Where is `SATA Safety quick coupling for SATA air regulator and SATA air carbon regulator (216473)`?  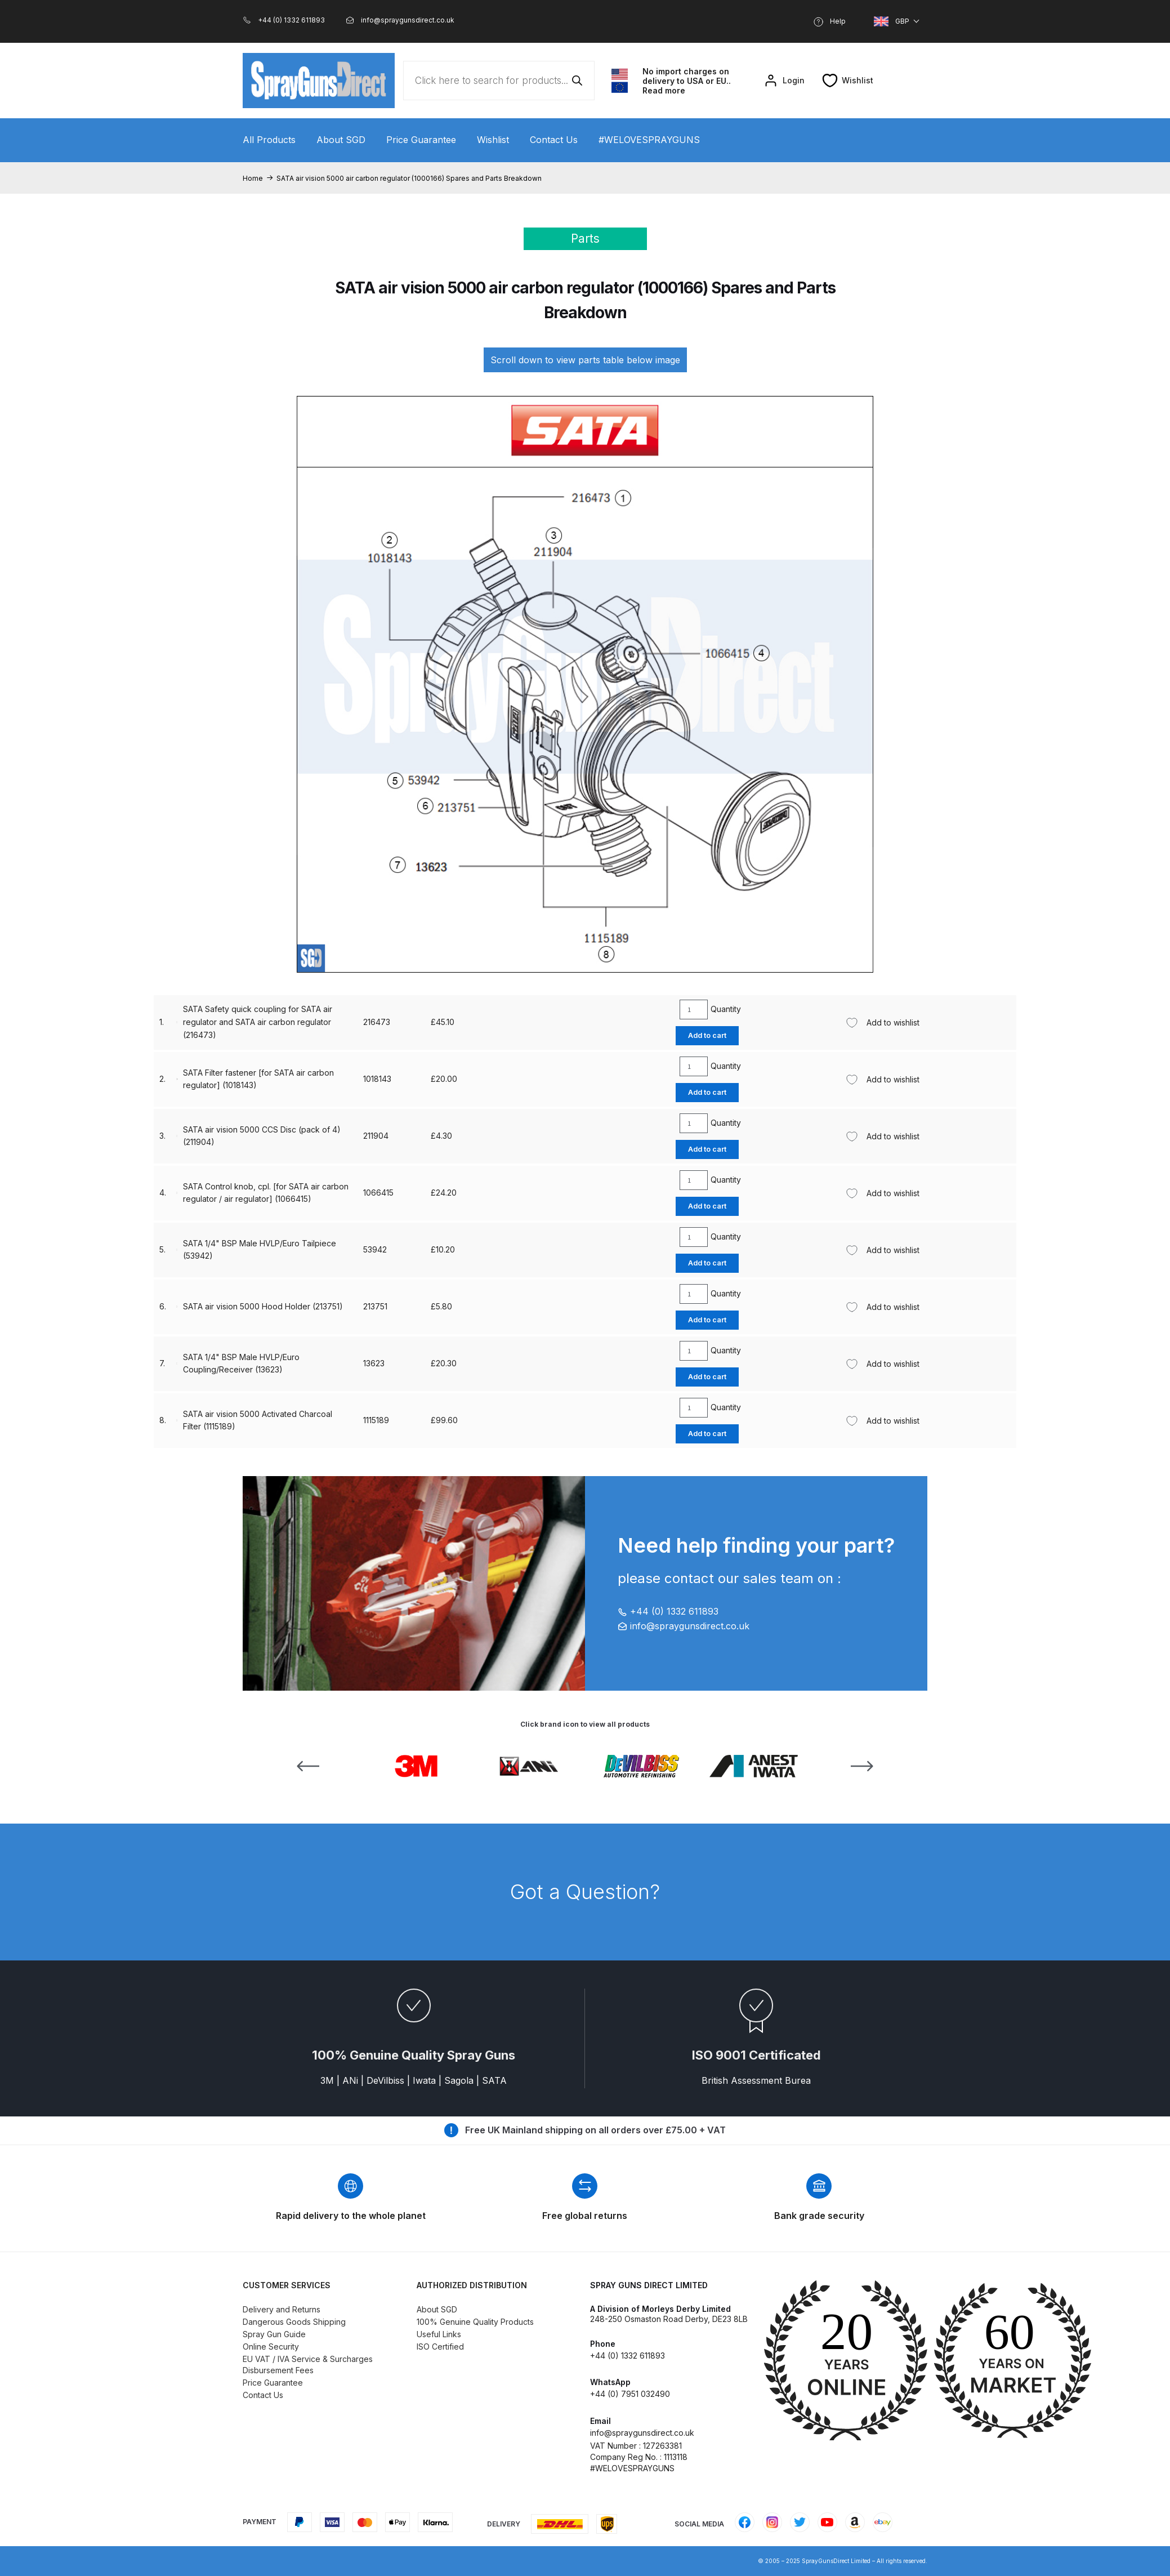 SATA Safety quick coupling for SATA air regulator and SATA air carbon regulator (216473) is located at coordinates (235, 1419).